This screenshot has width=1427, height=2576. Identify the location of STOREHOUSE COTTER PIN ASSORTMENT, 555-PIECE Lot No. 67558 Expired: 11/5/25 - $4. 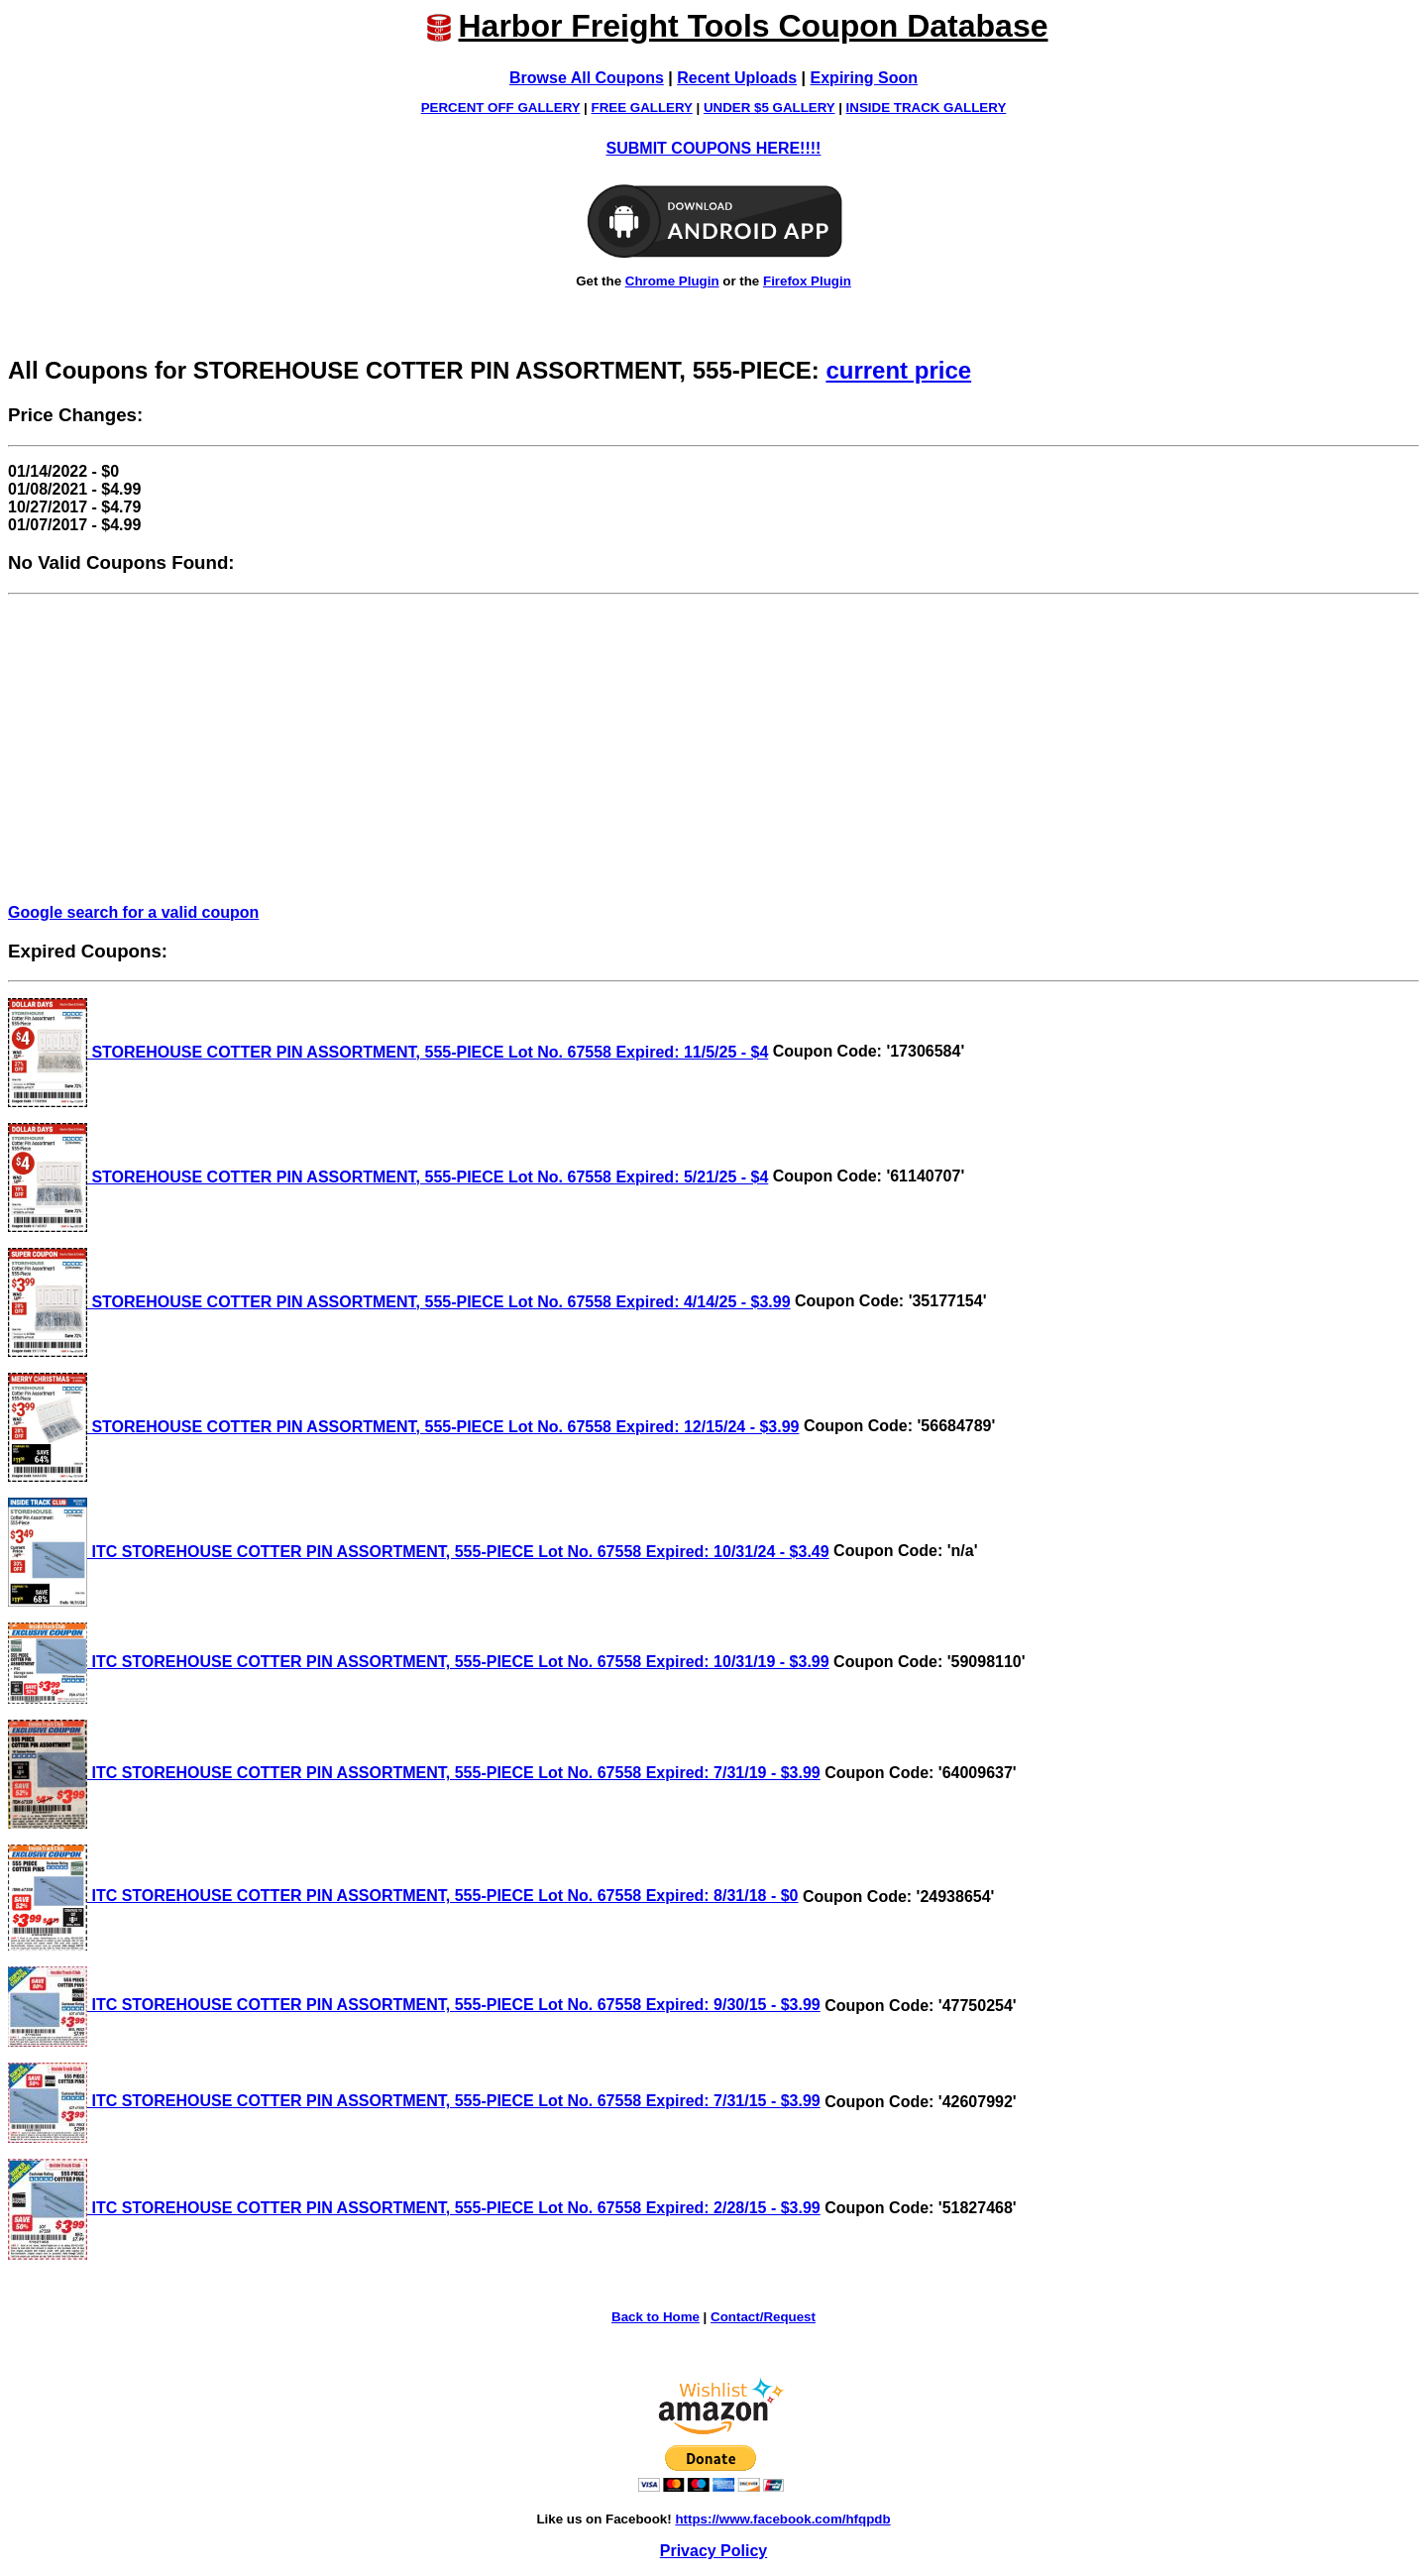
(388, 1052).